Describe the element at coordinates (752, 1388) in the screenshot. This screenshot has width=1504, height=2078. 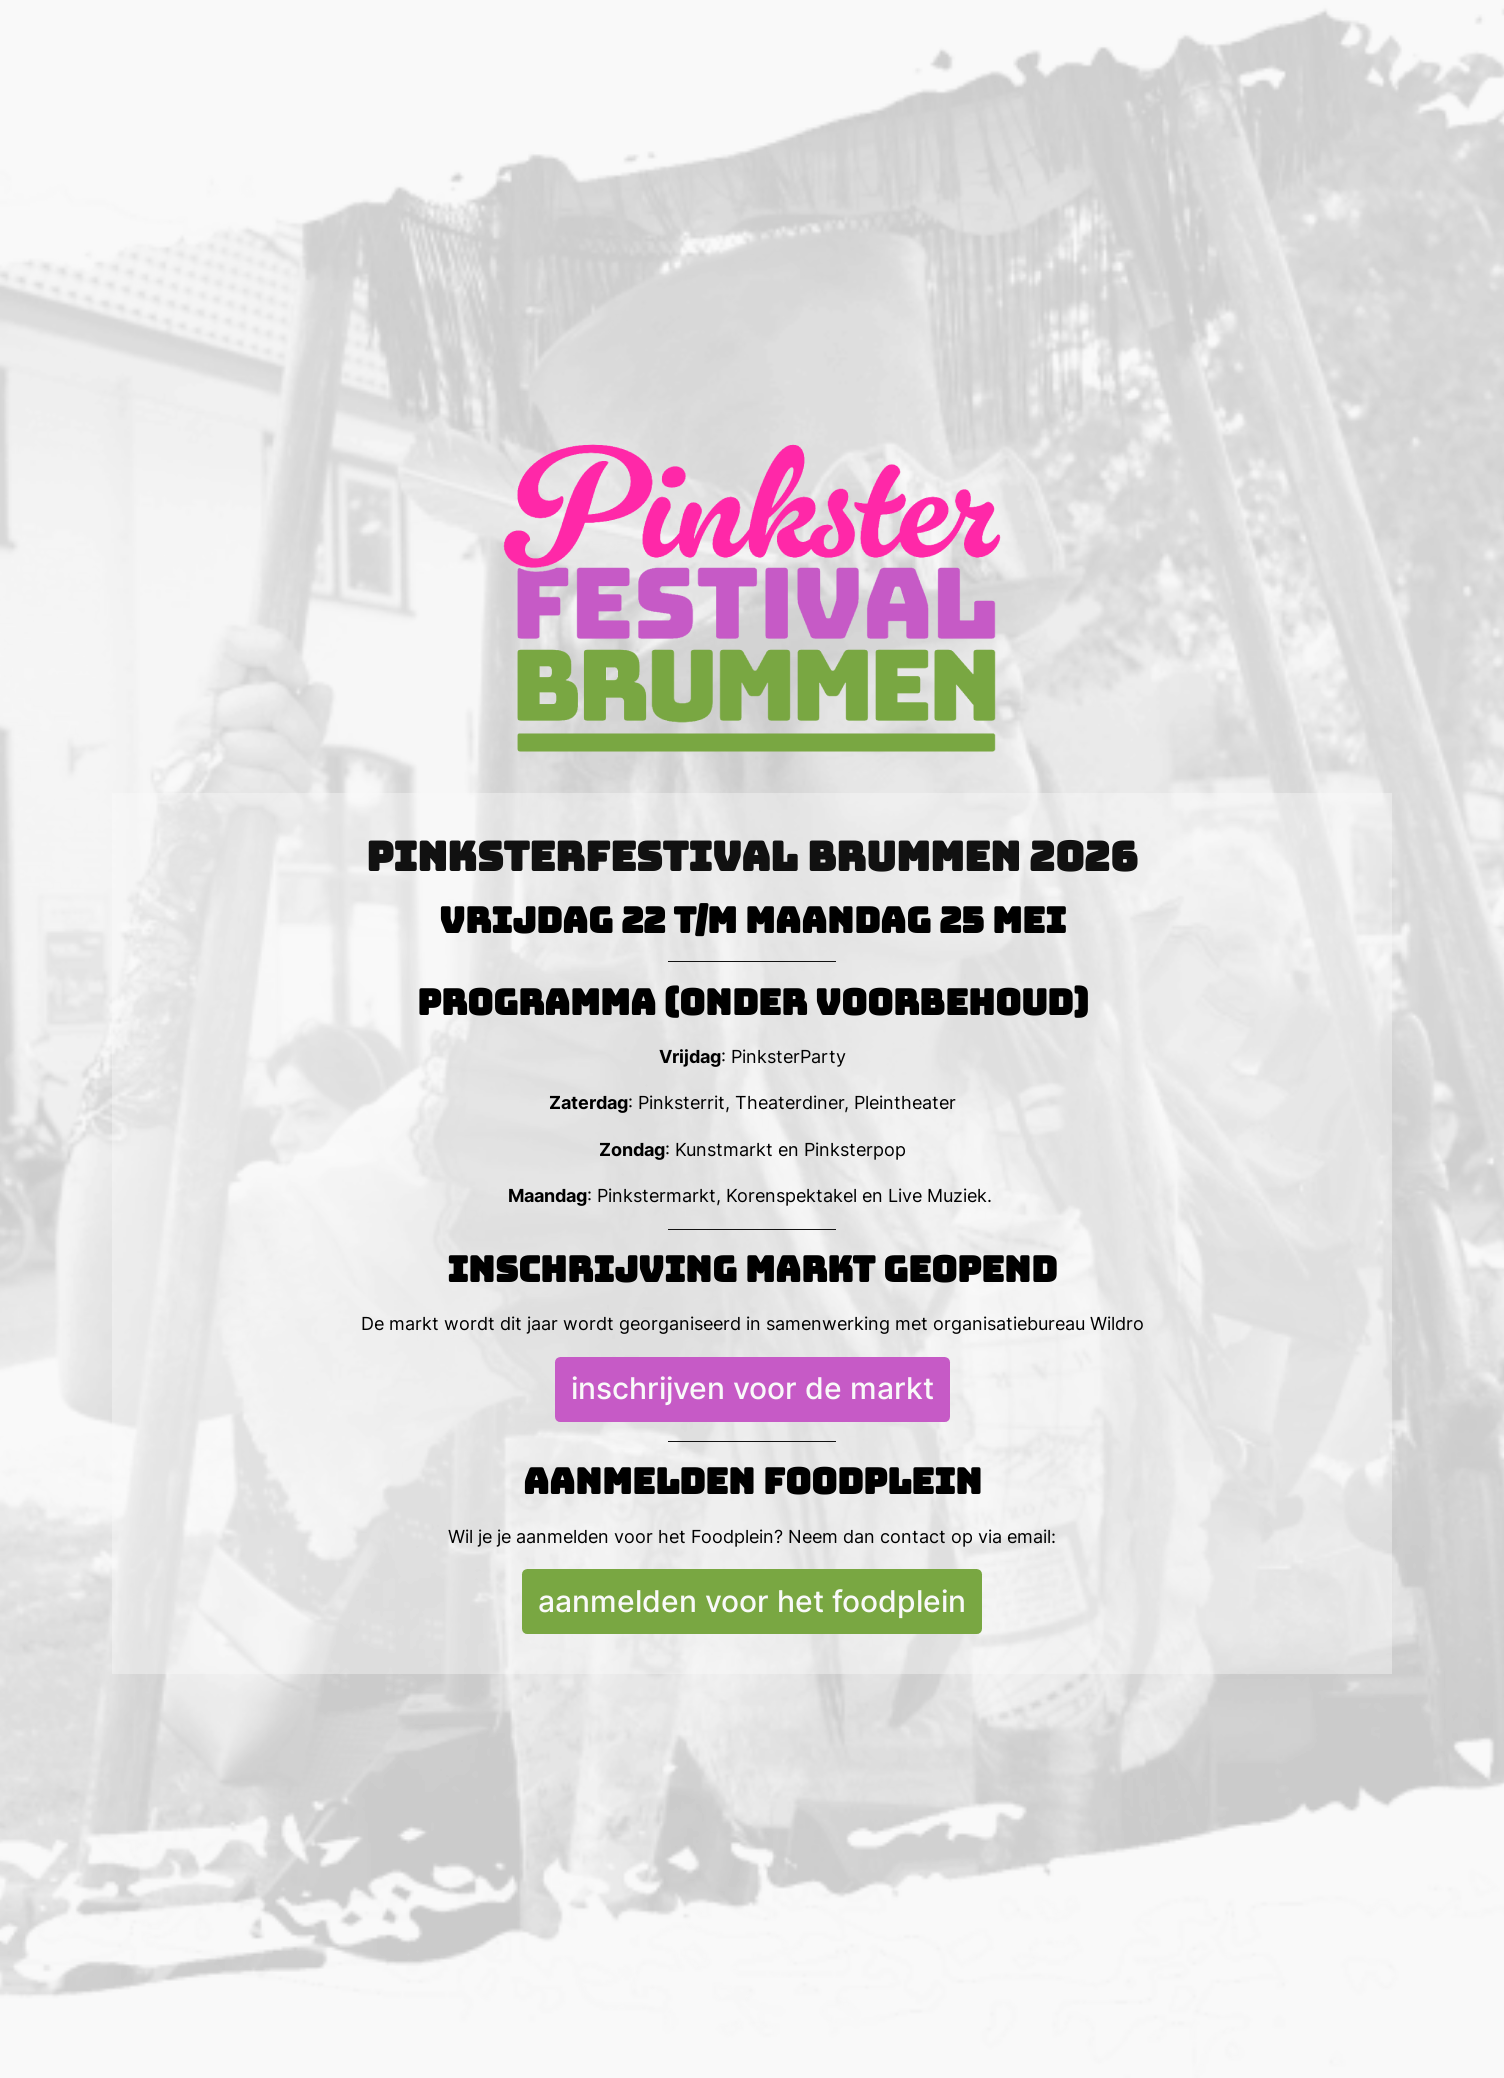
I see `inschrijven voor de markt` at that location.